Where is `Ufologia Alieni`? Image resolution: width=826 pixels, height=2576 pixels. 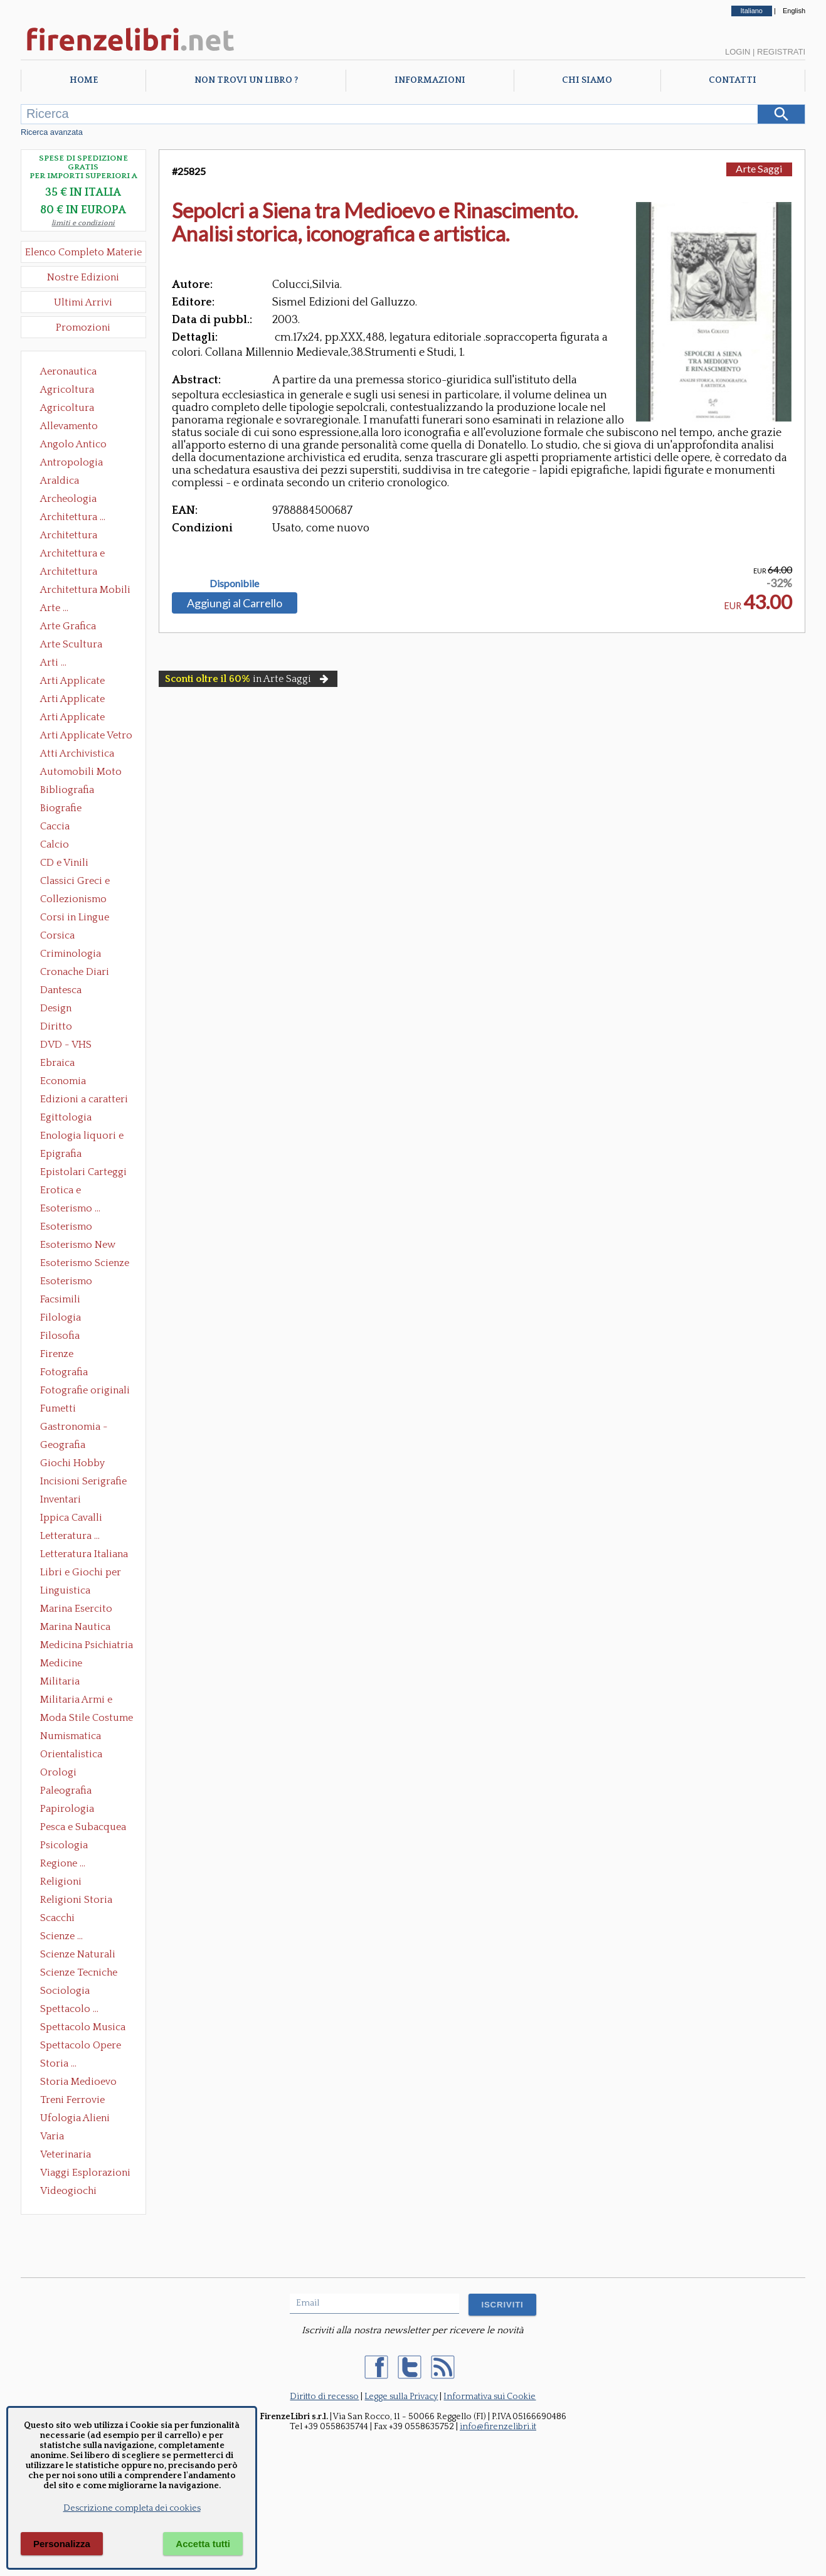
Ufologia Alieni is located at coordinates (75, 2118).